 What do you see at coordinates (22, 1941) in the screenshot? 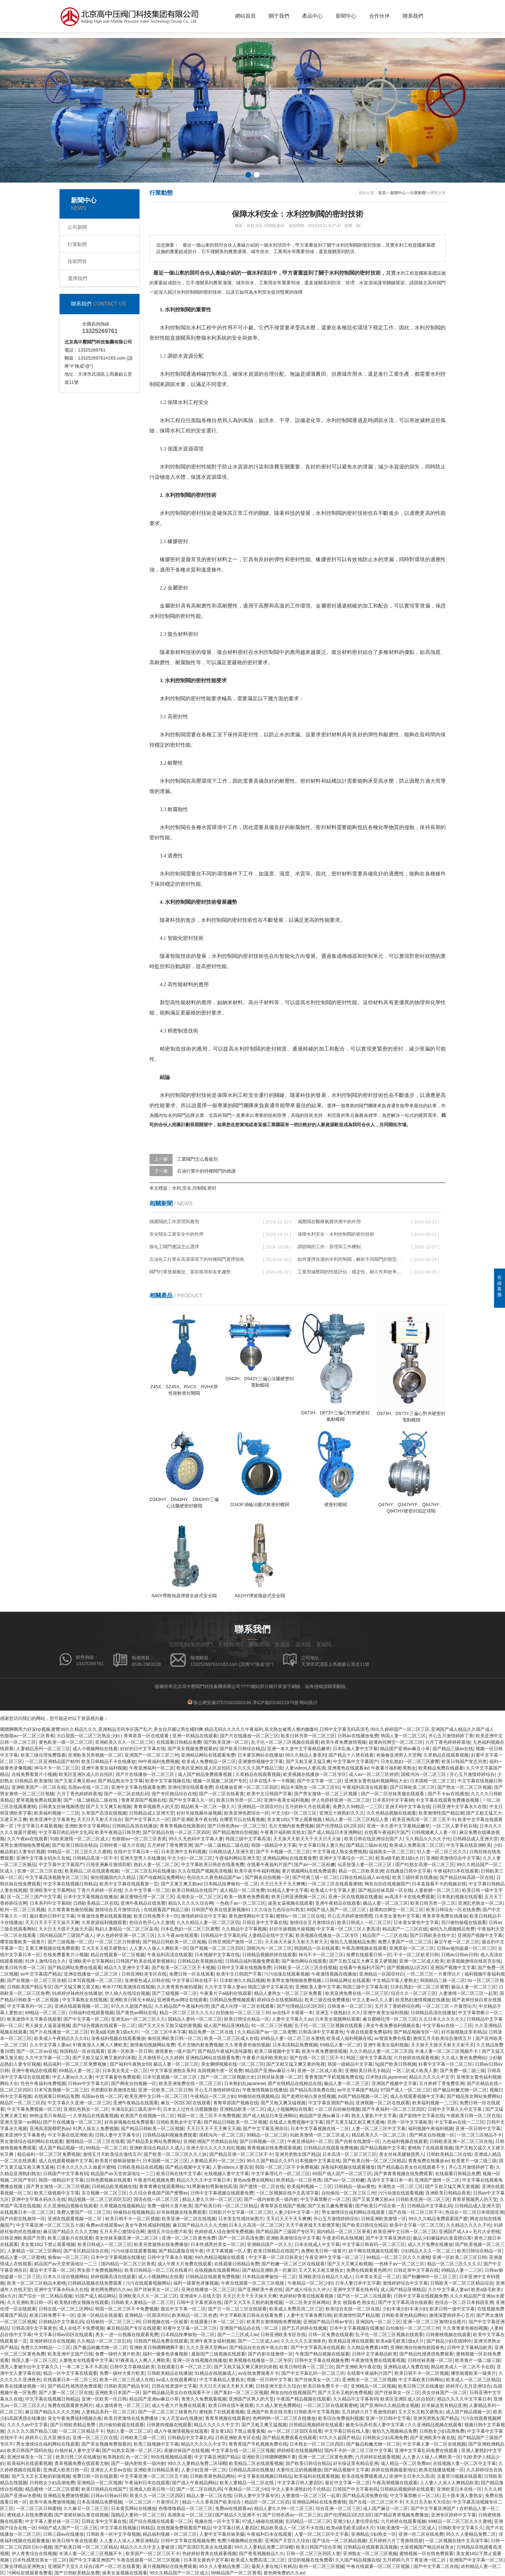
I see `哪里能看欧美一级黄片` at bounding box center [22, 1941].